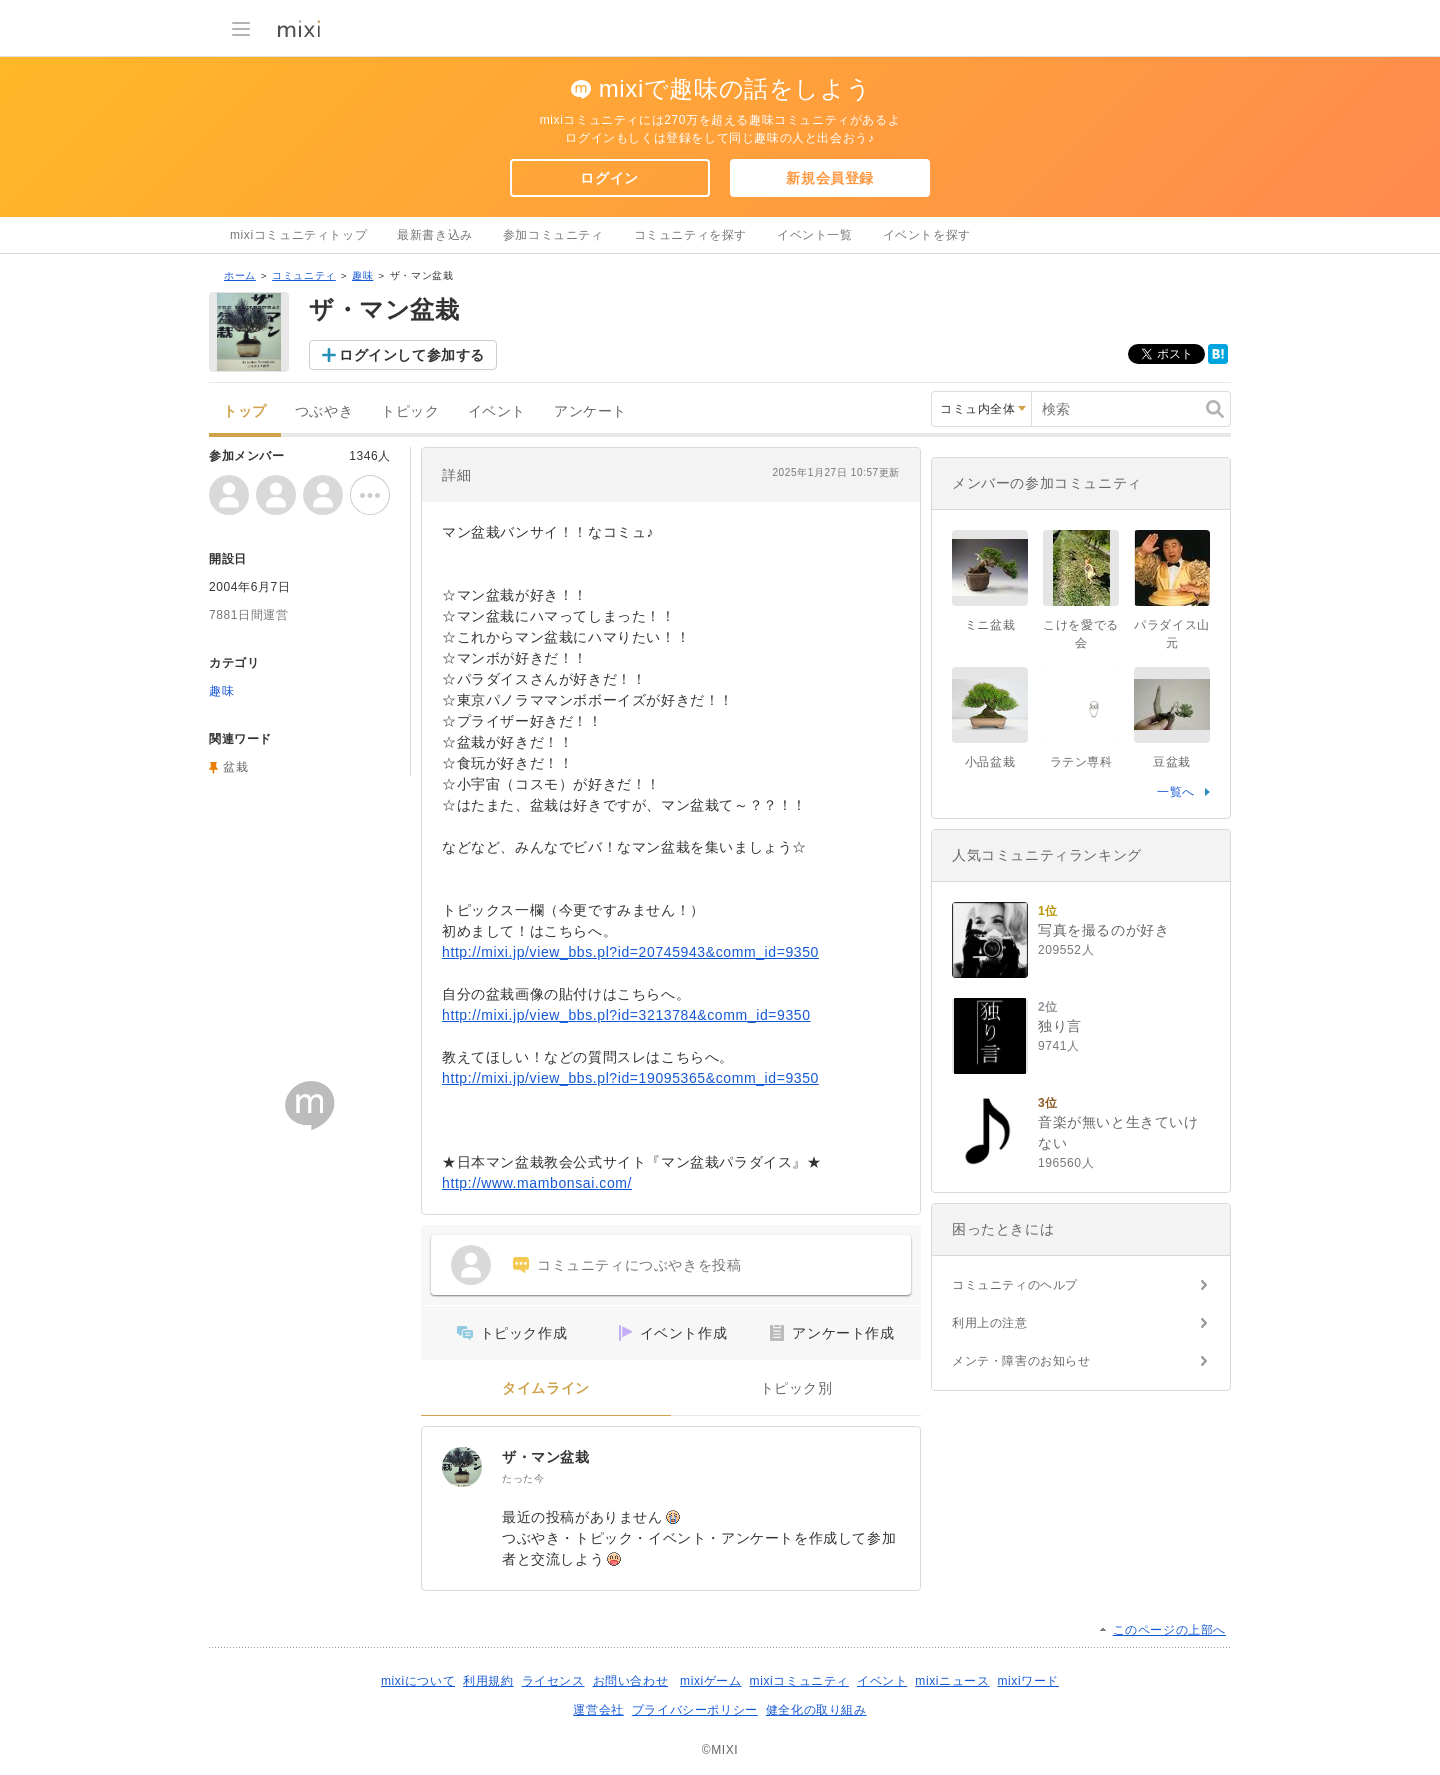  What do you see at coordinates (815, 235) in the screenshot?
I see `イベント一覧` at bounding box center [815, 235].